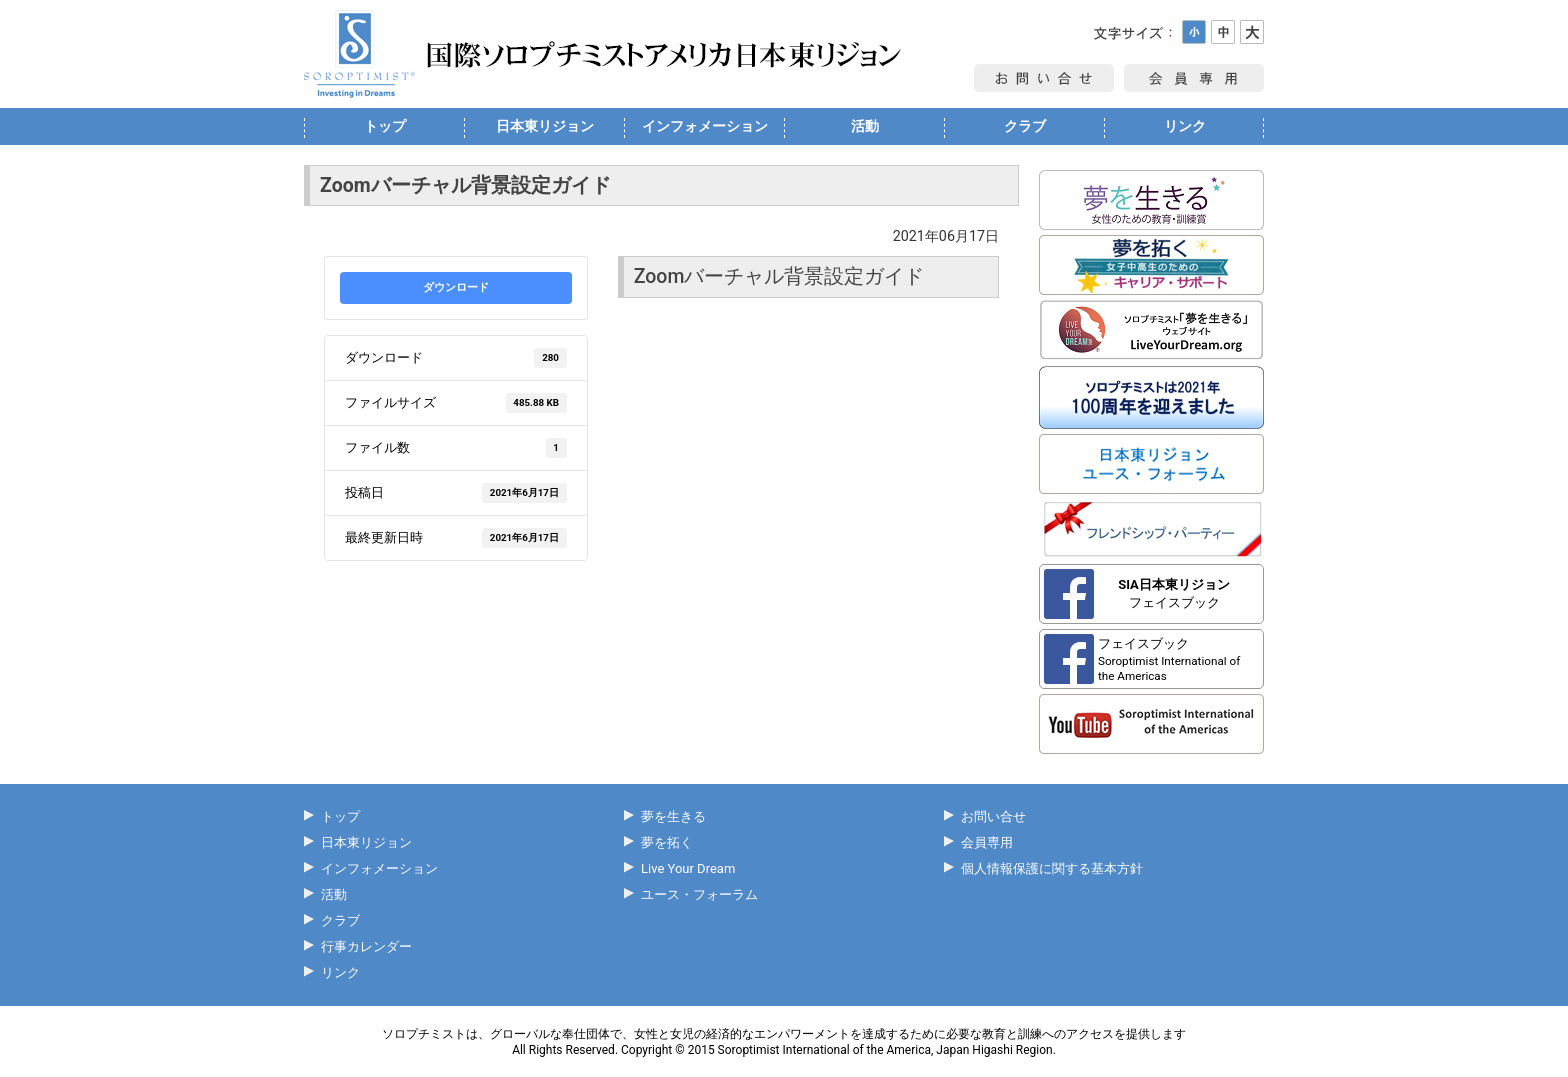 This screenshot has width=1568, height=1077. What do you see at coordinates (688, 868) in the screenshot?
I see `Live Your Dream` at bounding box center [688, 868].